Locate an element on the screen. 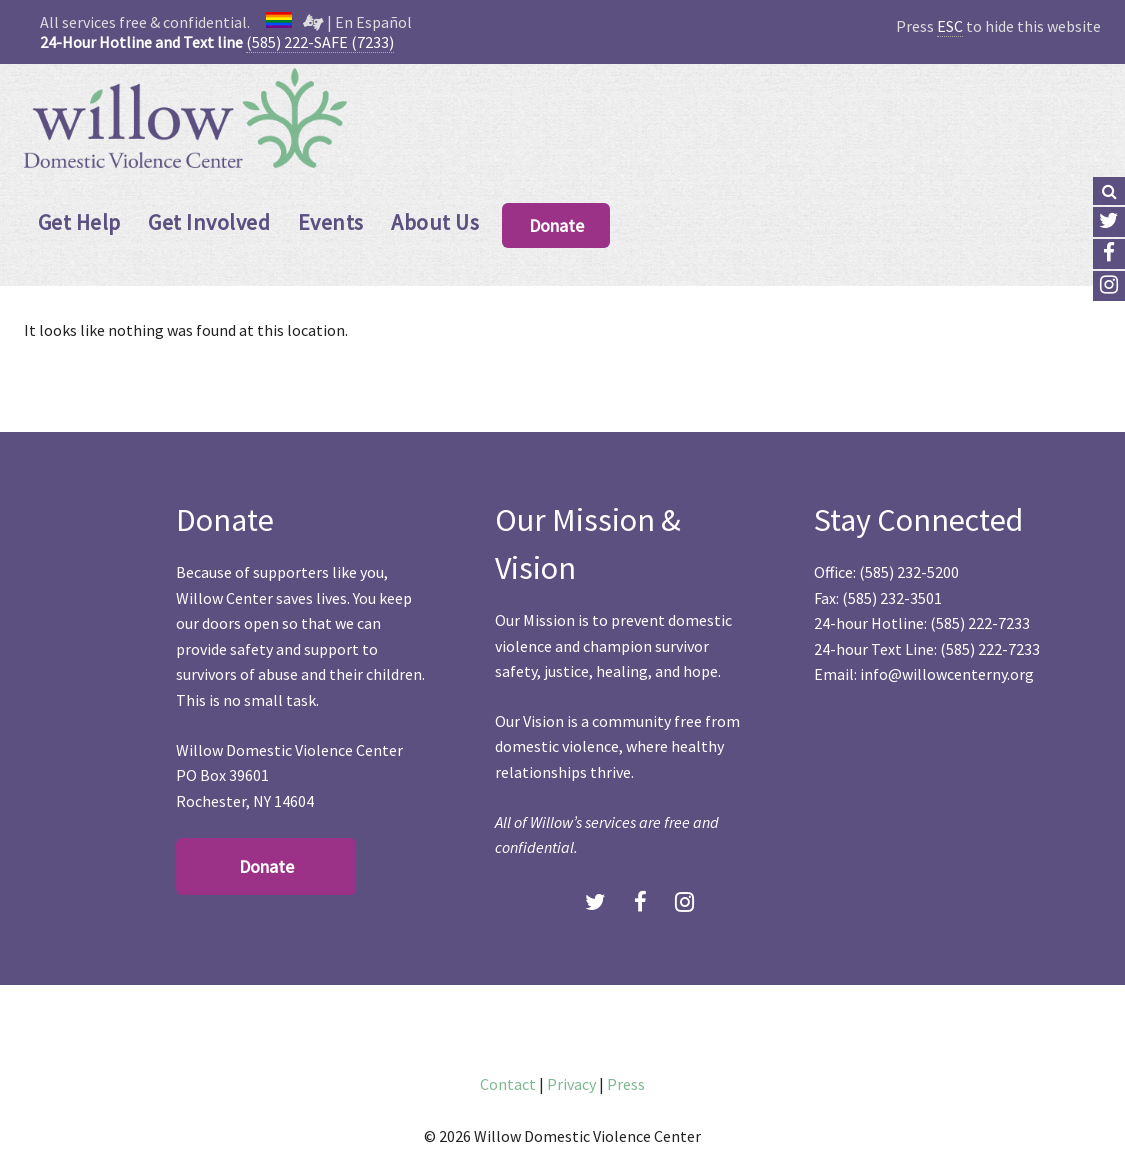  Contact is located at coordinates (508, 1084).